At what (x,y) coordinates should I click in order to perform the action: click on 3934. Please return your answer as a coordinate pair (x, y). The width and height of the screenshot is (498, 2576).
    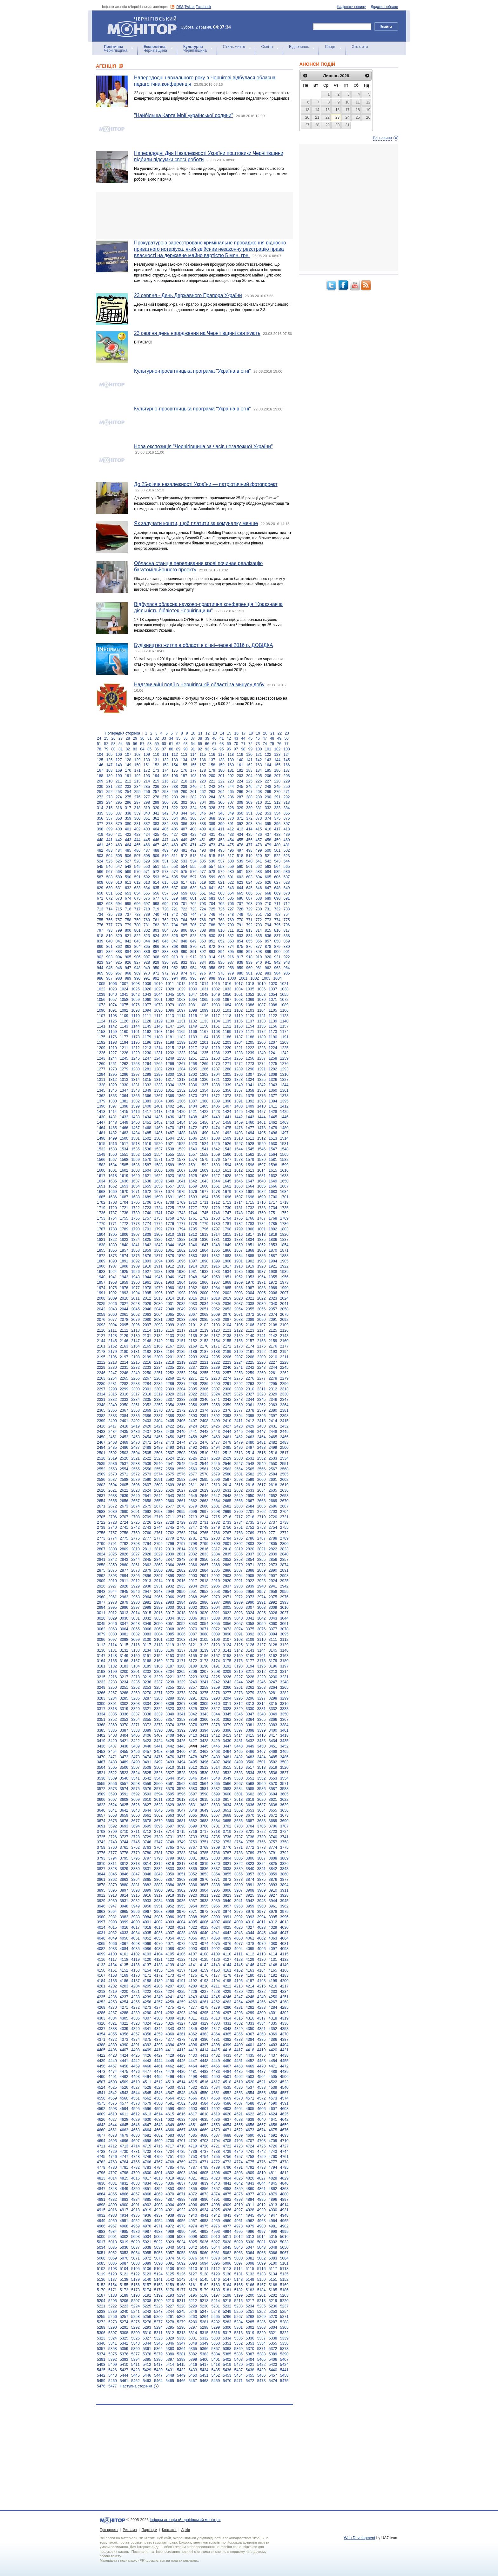
    Looking at the image, I should click on (158, 1901).